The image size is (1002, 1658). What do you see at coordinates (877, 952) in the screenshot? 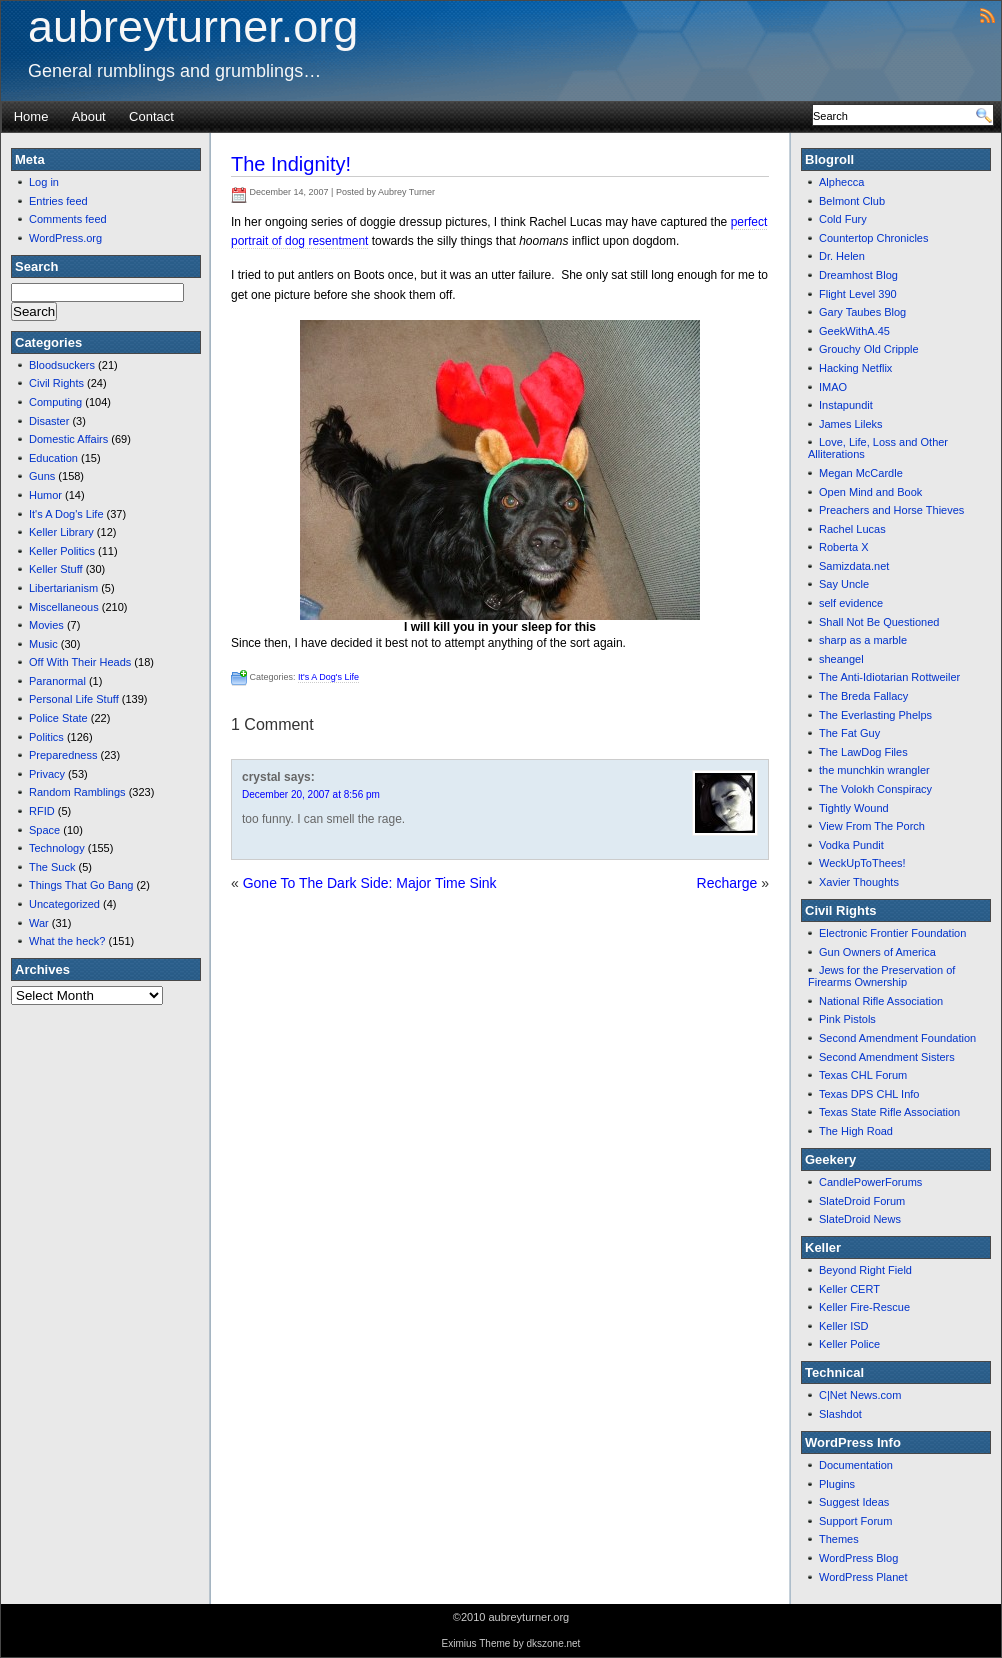
I see `Gun Owners of America` at bounding box center [877, 952].